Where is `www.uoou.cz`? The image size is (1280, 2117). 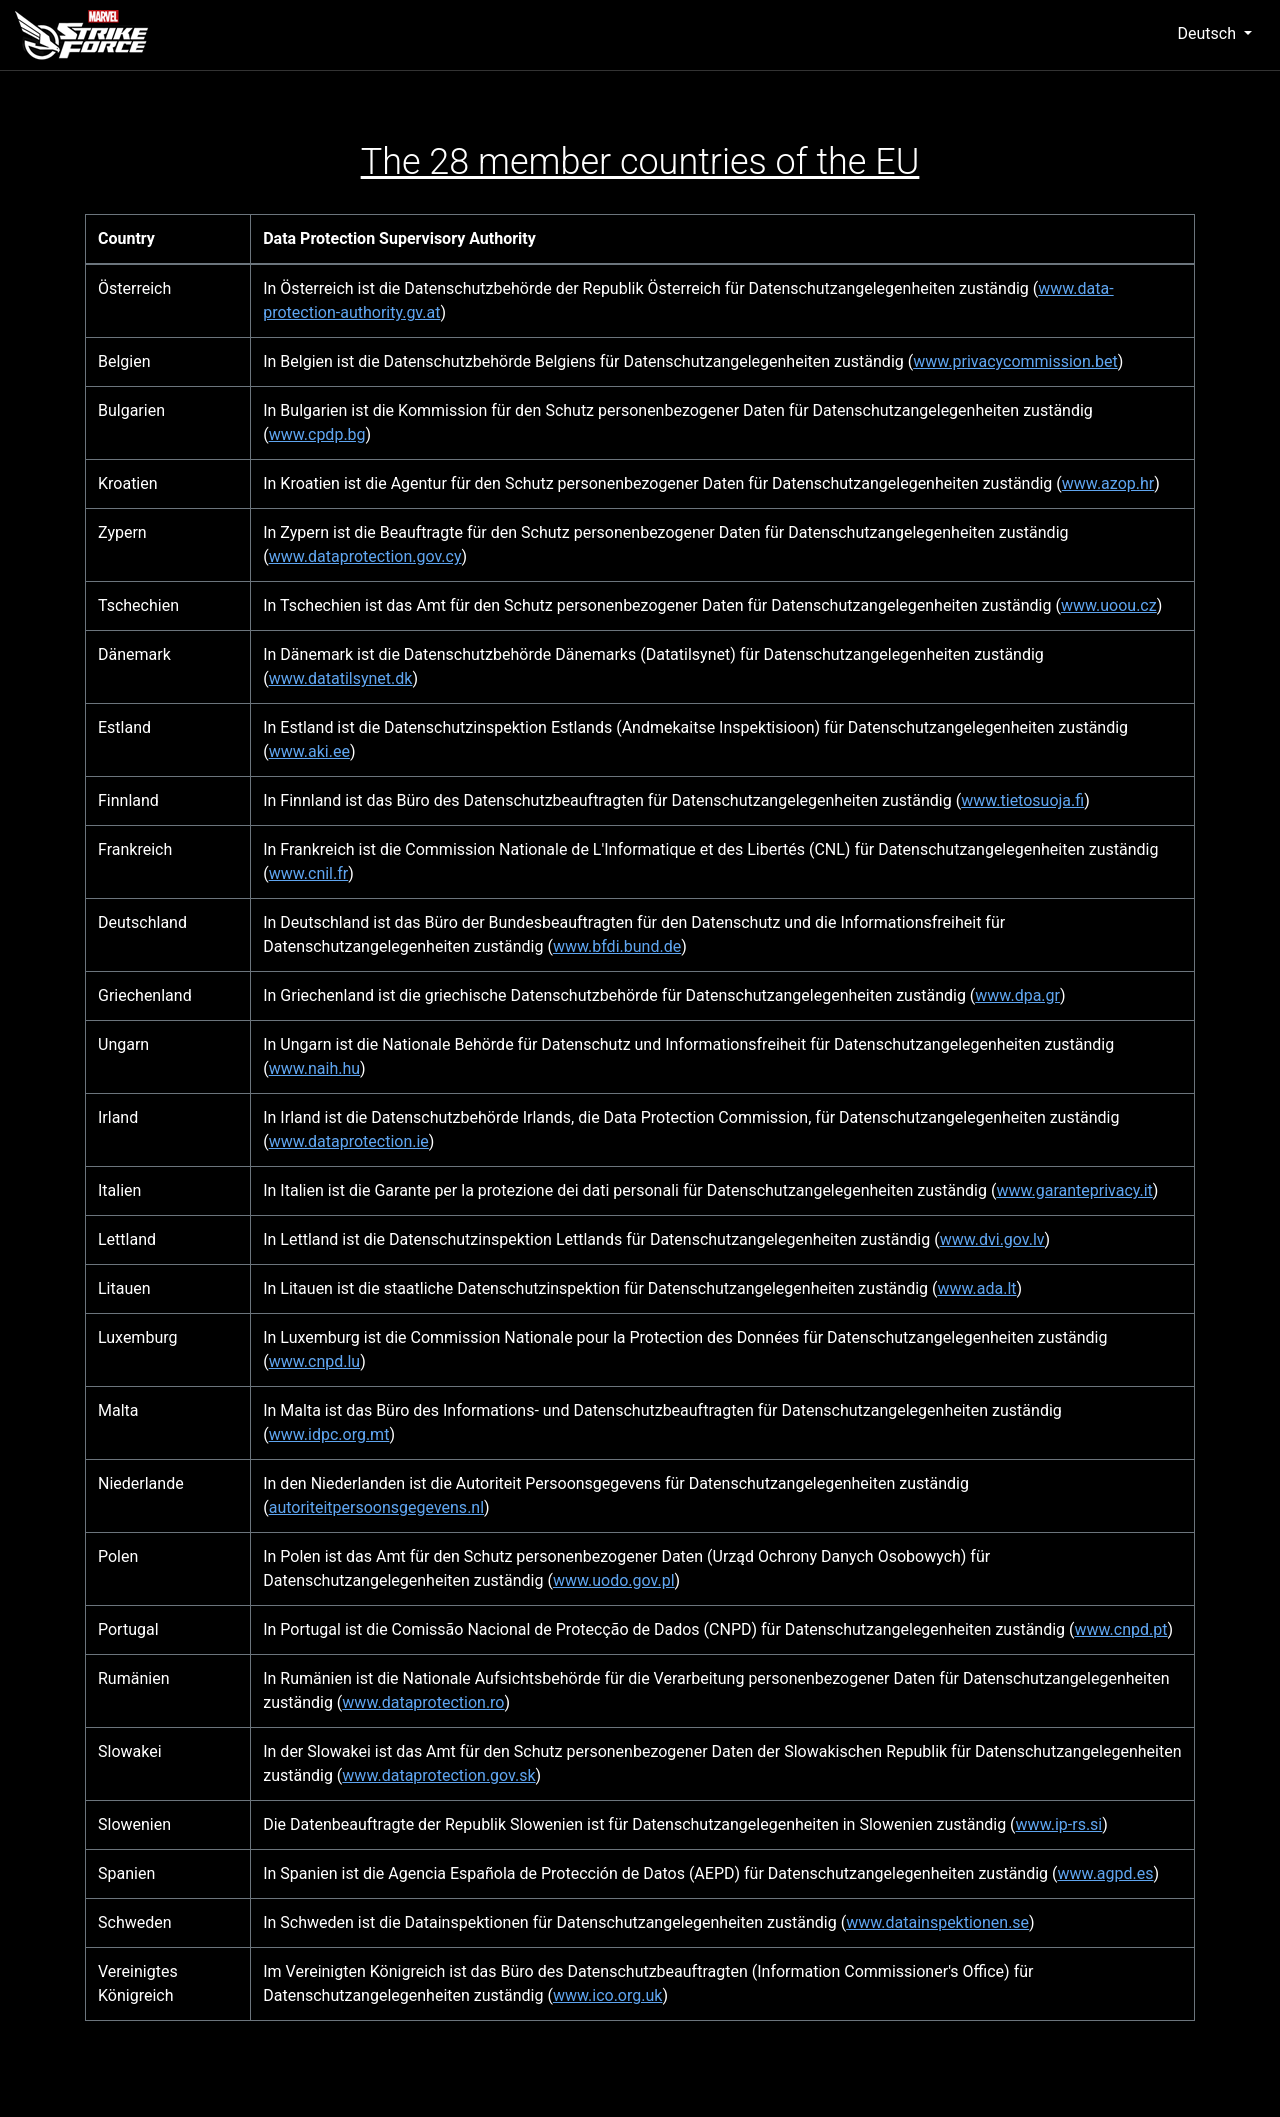
www.uoou.cz is located at coordinates (1109, 605).